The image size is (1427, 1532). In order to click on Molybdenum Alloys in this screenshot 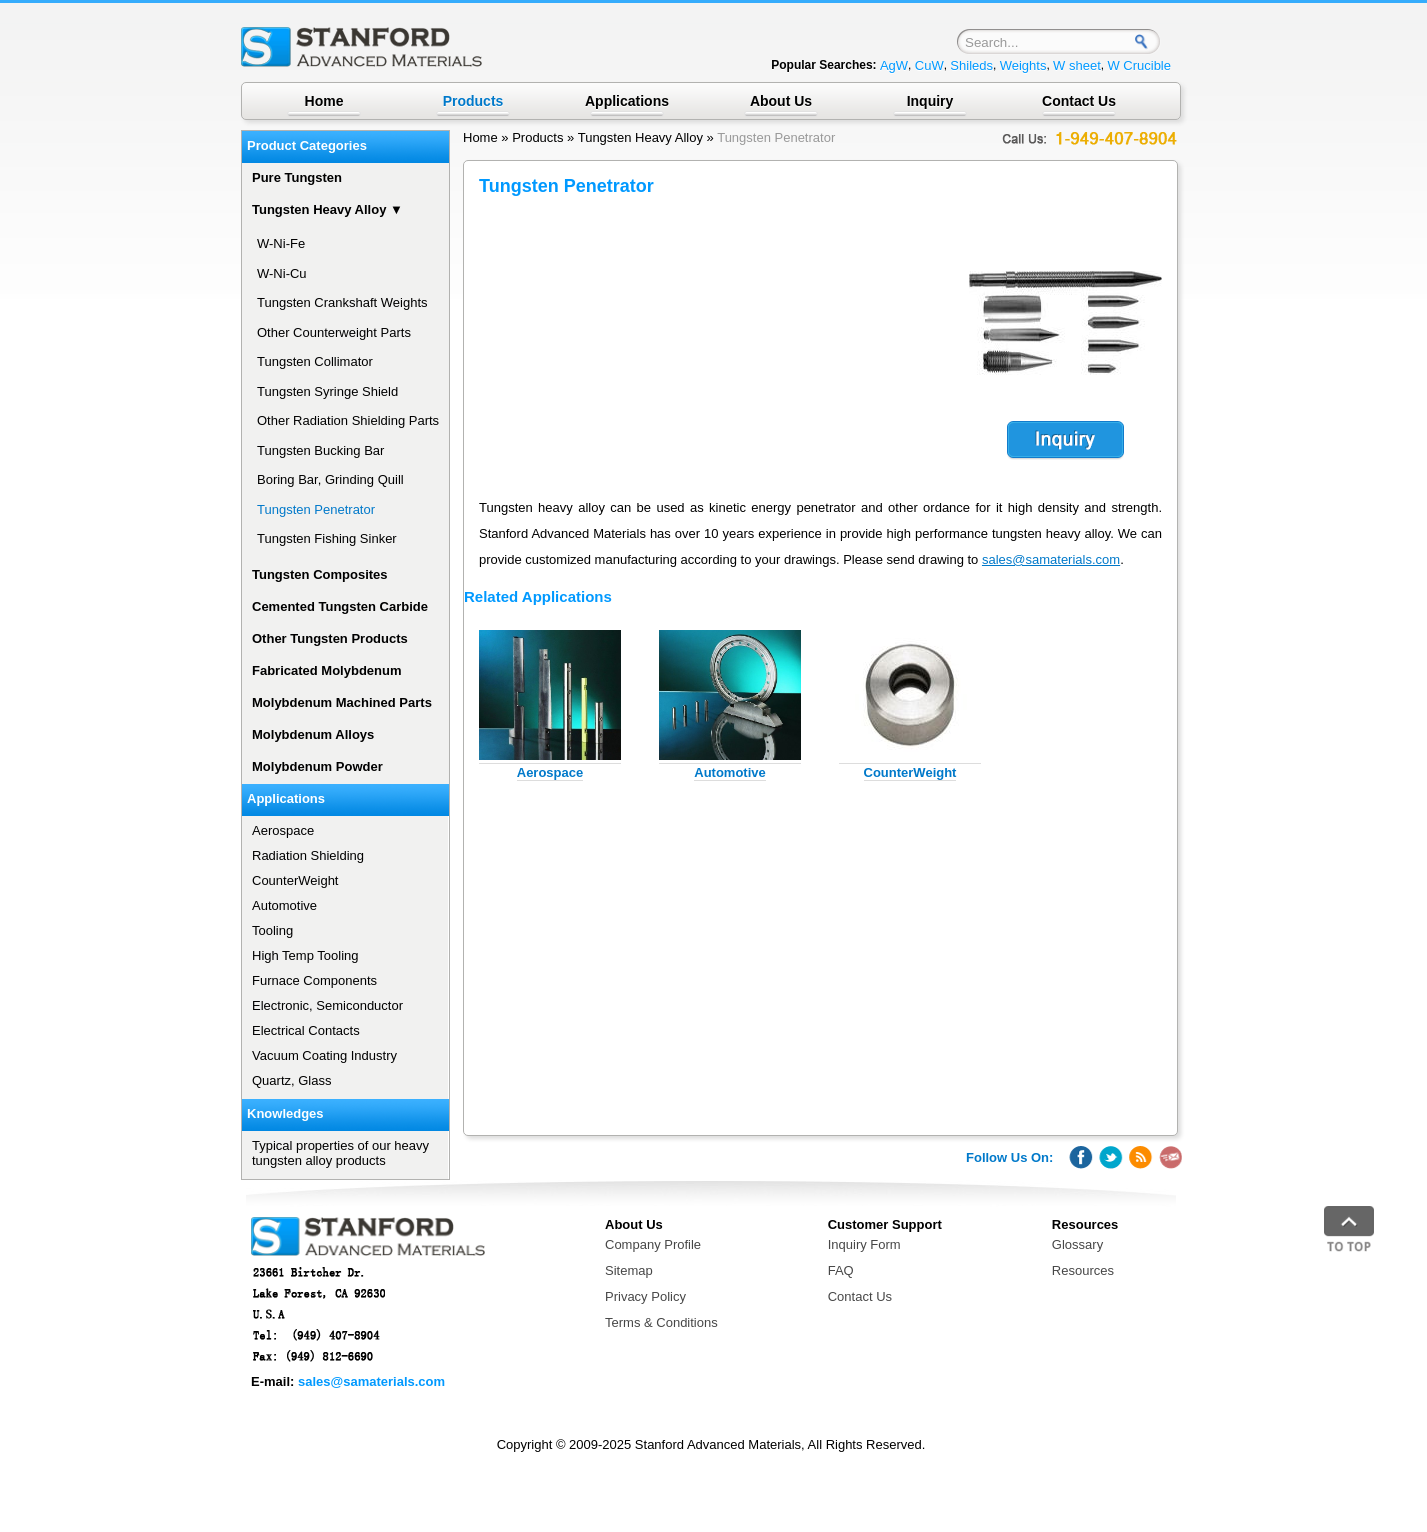, I will do `click(313, 734)`.